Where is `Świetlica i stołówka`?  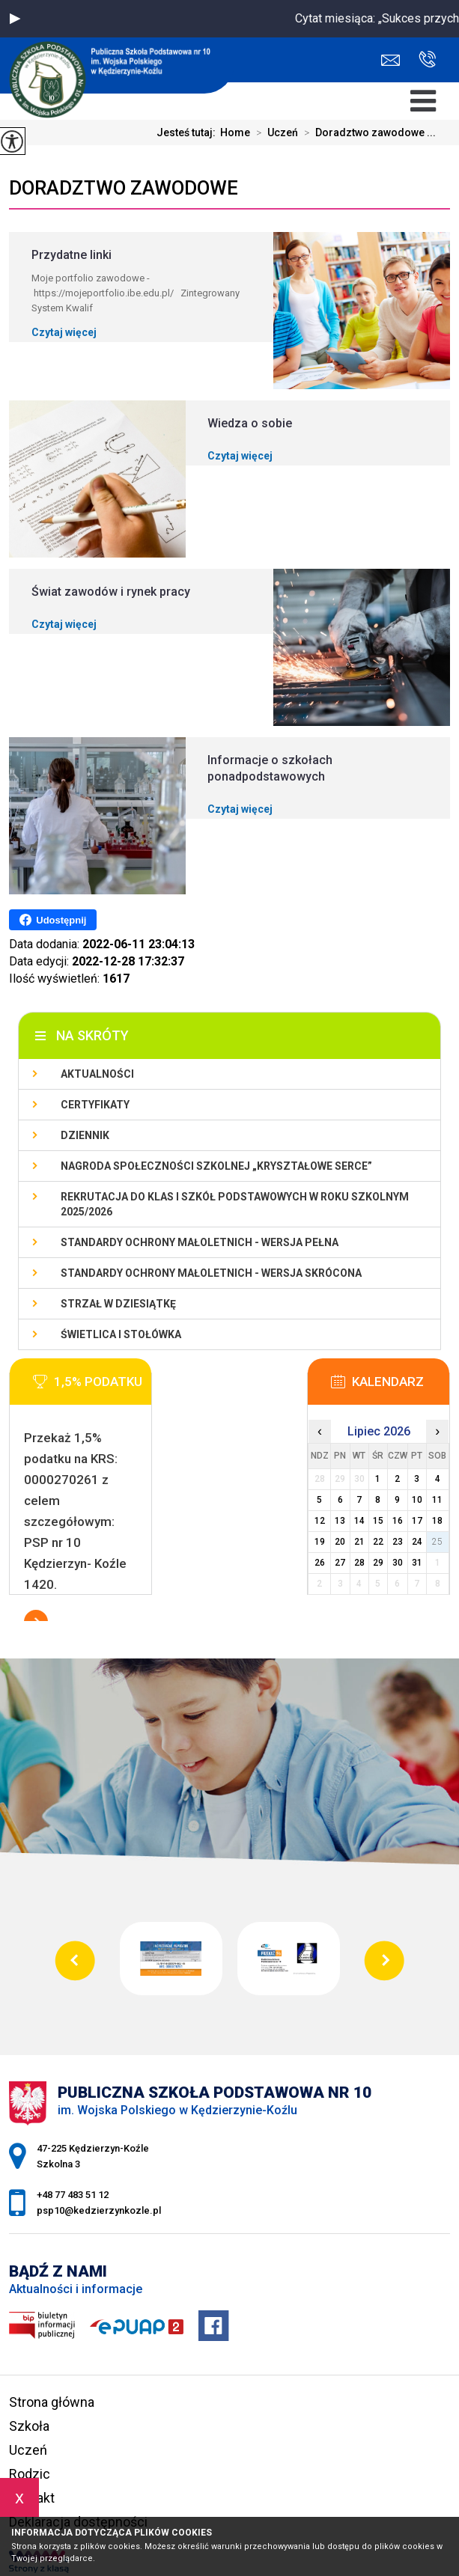 Świetlica i stołówka is located at coordinates (121, 1334).